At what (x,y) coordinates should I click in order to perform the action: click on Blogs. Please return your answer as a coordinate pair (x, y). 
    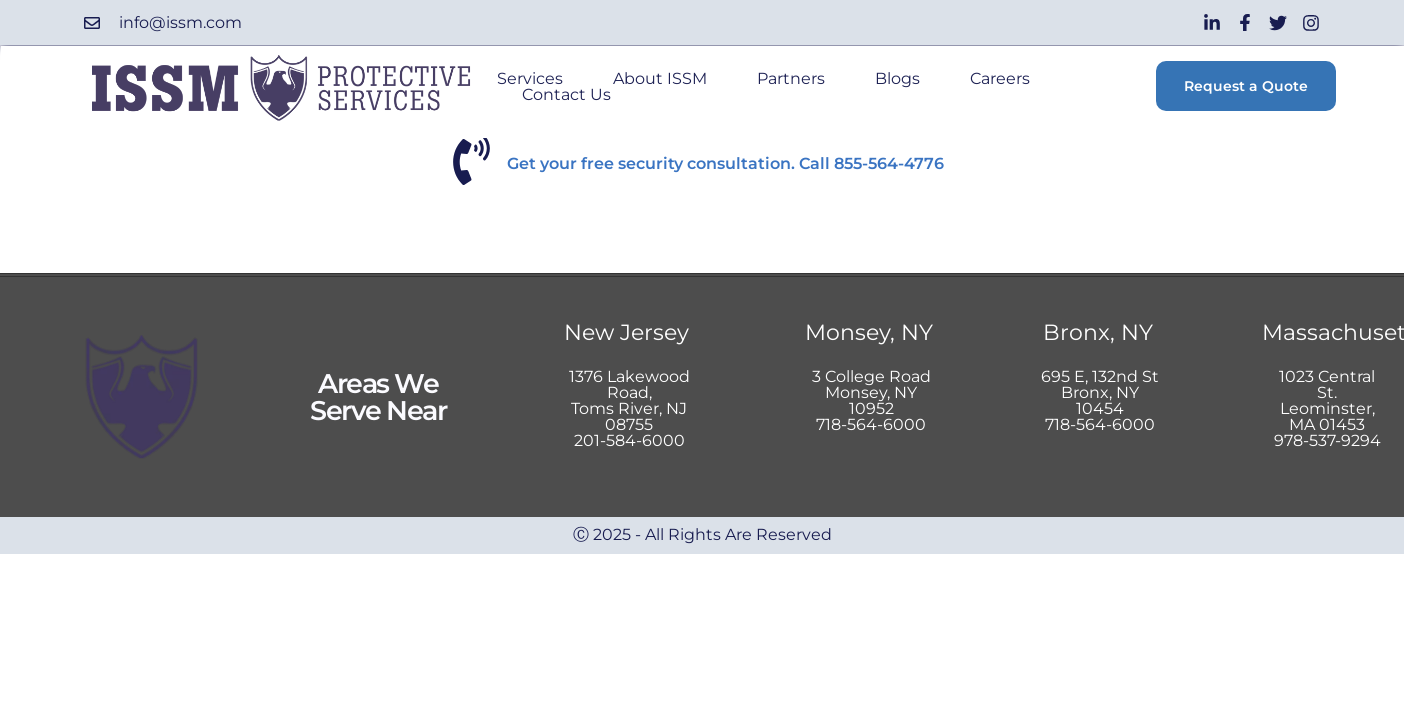
    Looking at the image, I should click on (897, 81).